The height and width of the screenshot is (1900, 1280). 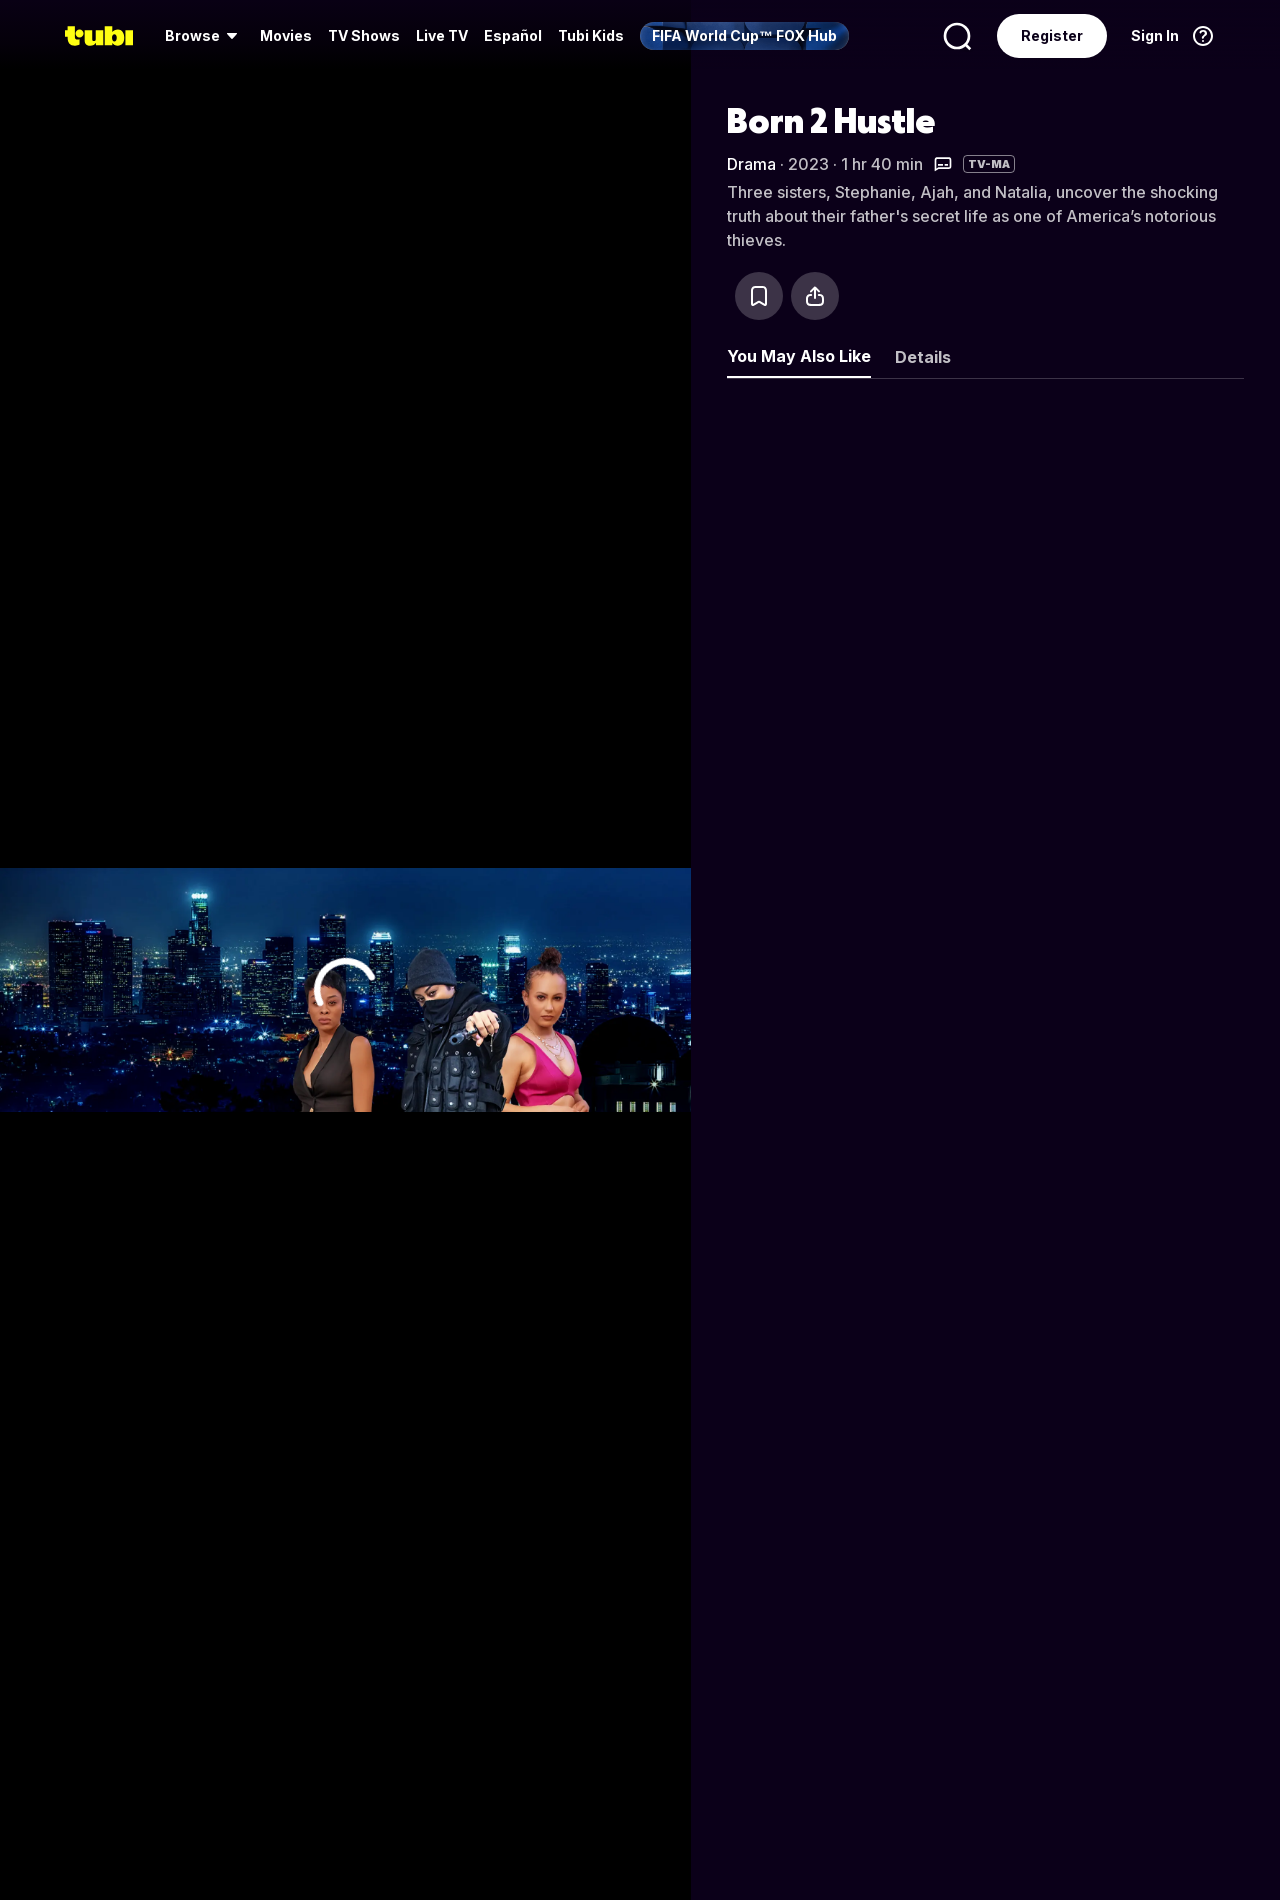 What do you see at coordinates (513, 35) in the screenshot?
I see `Español [menuitem]` at bounding box center [513, 35].